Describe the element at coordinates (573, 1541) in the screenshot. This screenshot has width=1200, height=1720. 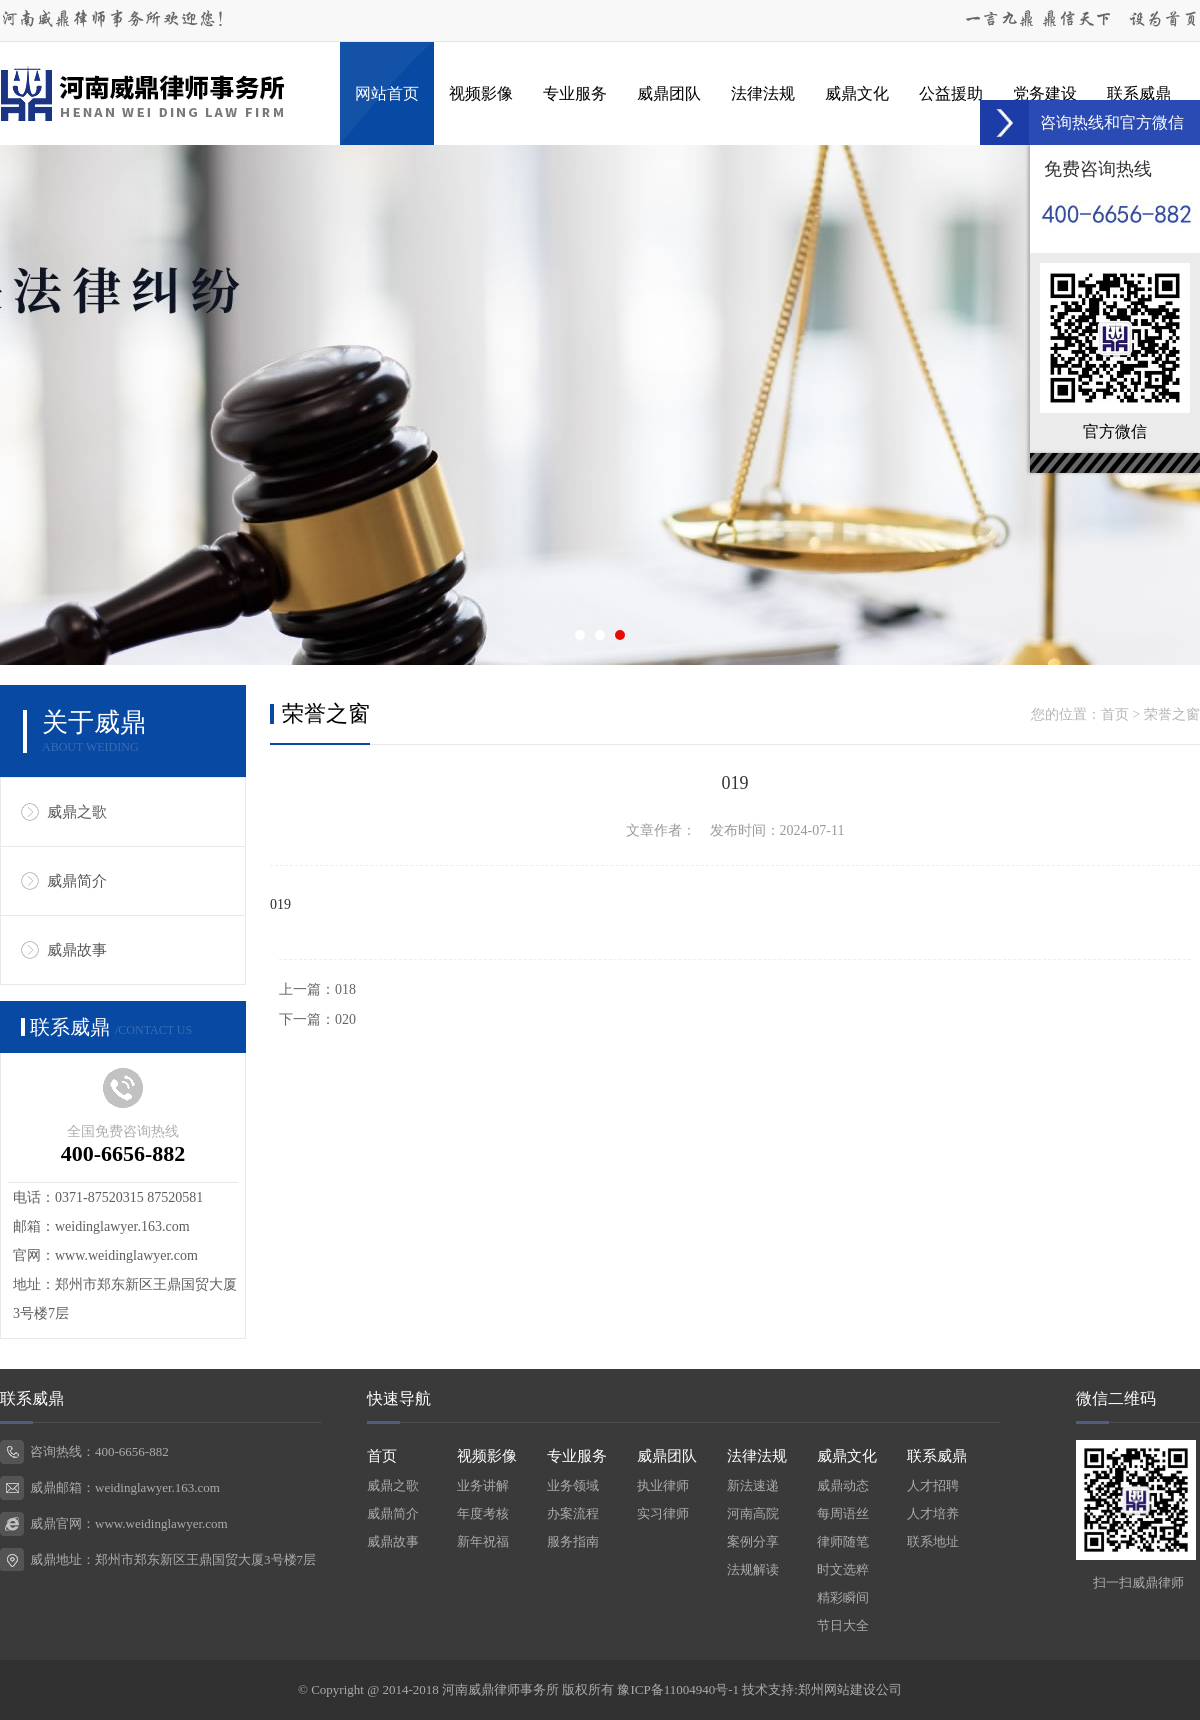
I see `服务指南` at that location.